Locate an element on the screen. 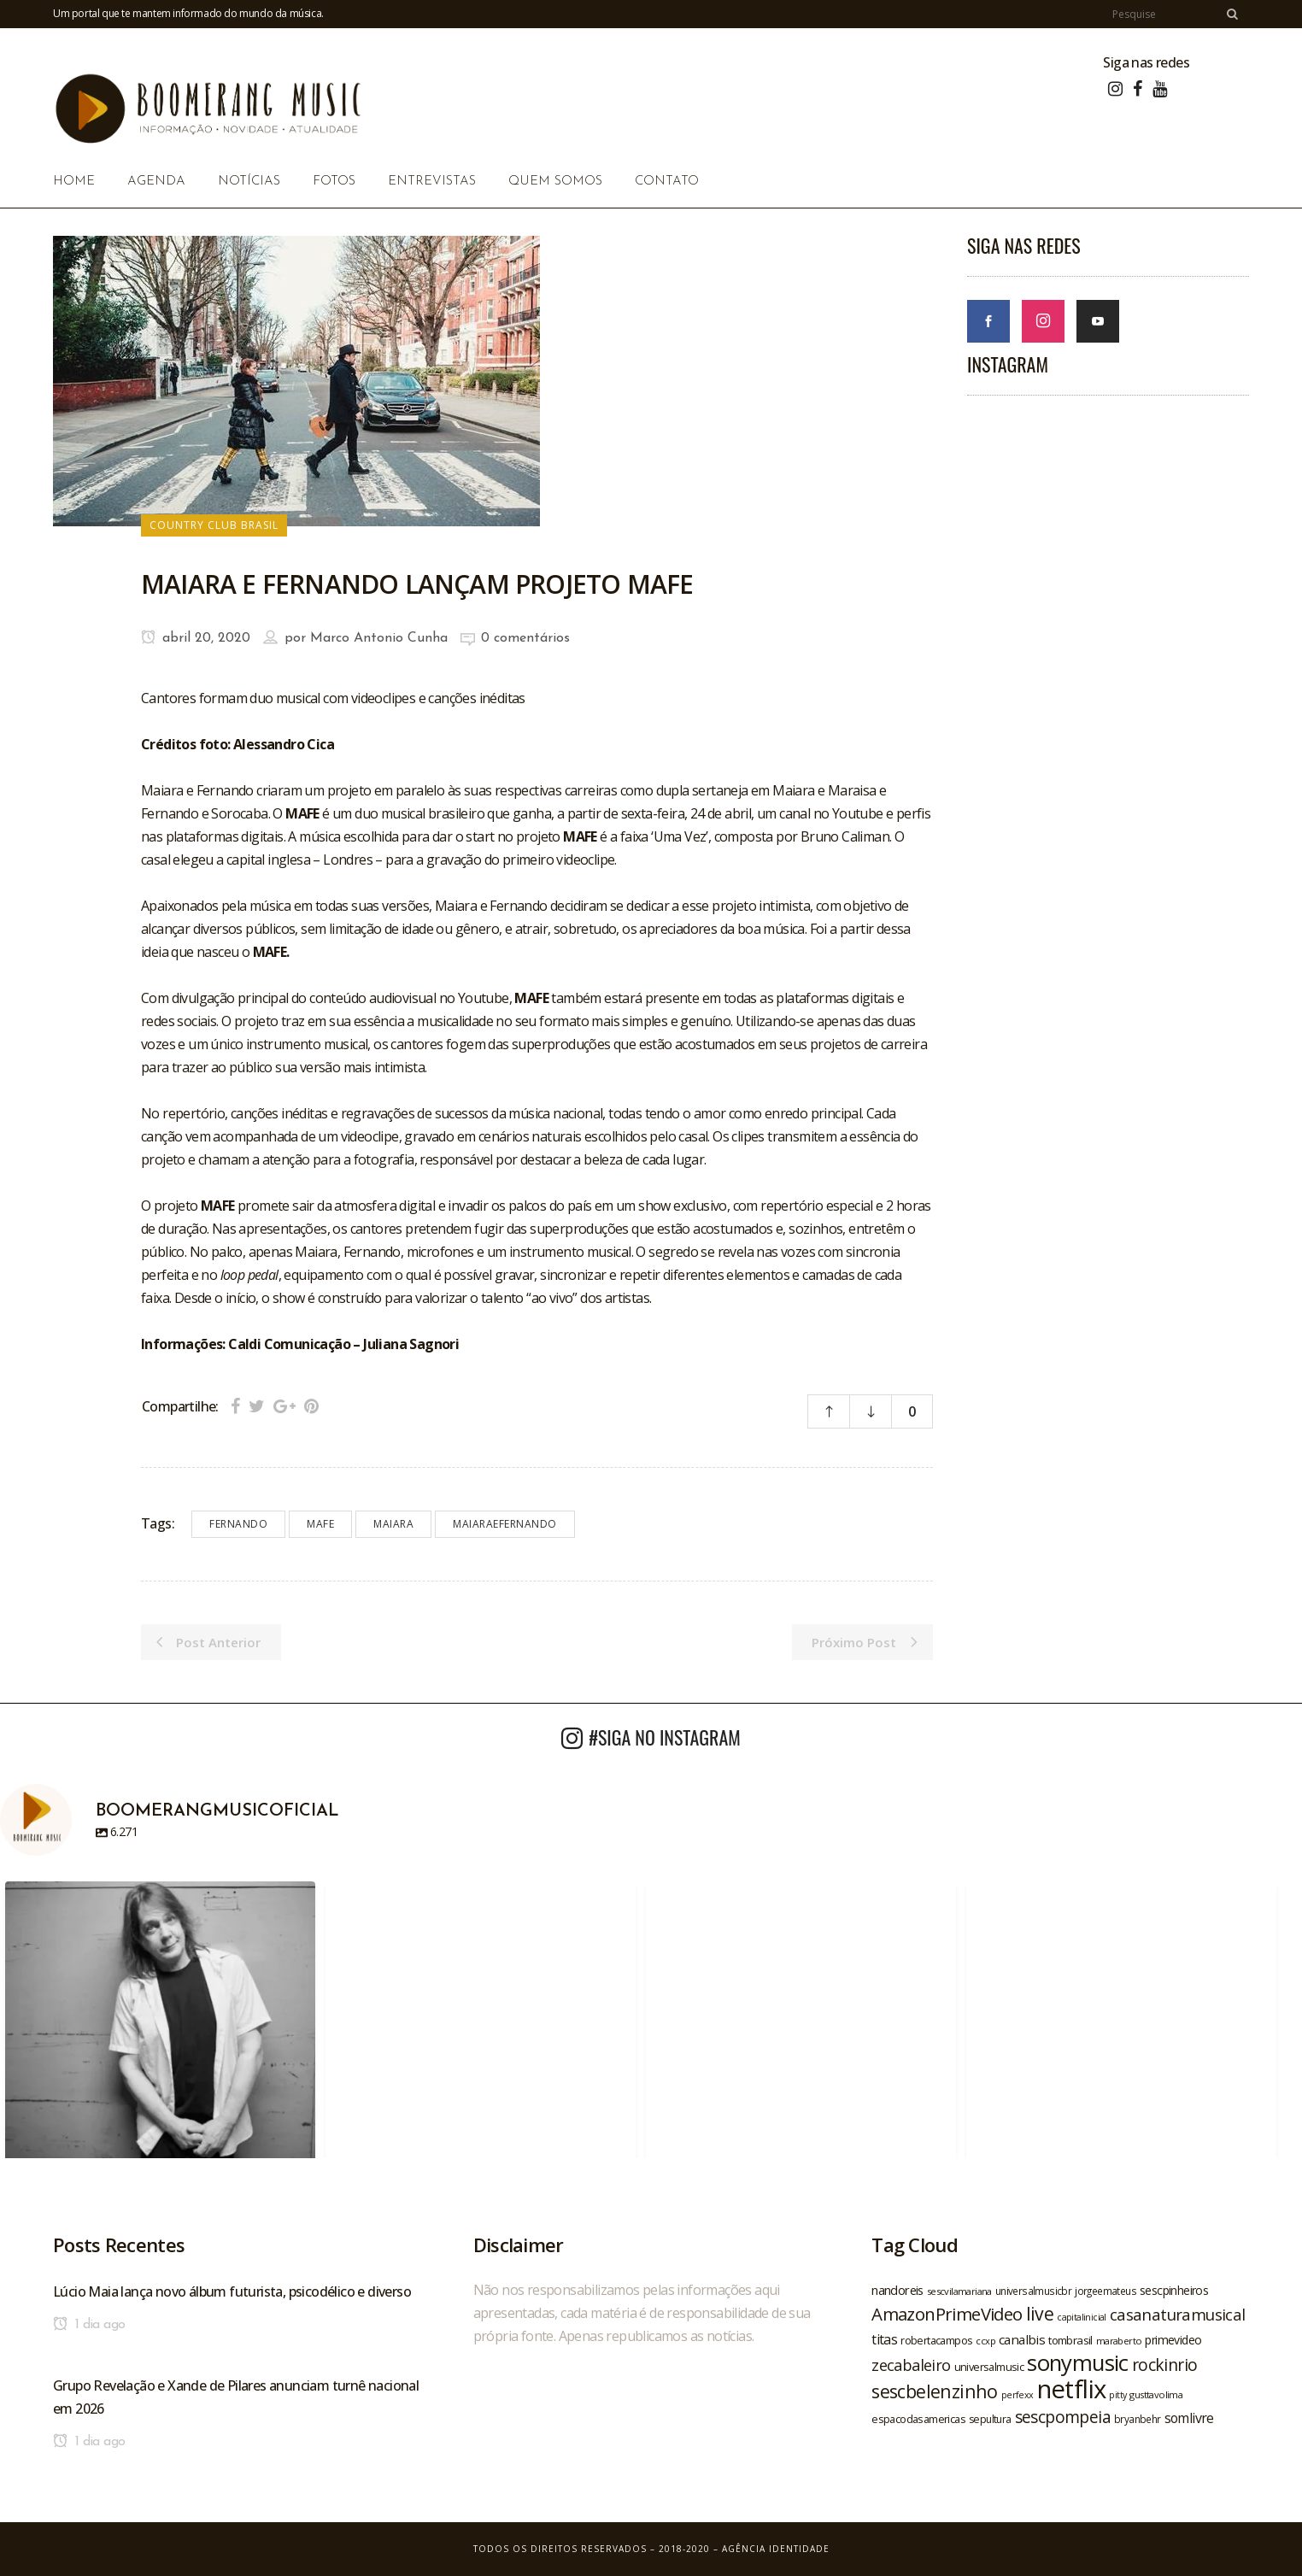  sescpinheiros [sescpinheiros (24 itens)] is located at coordinates (1174, 2290).